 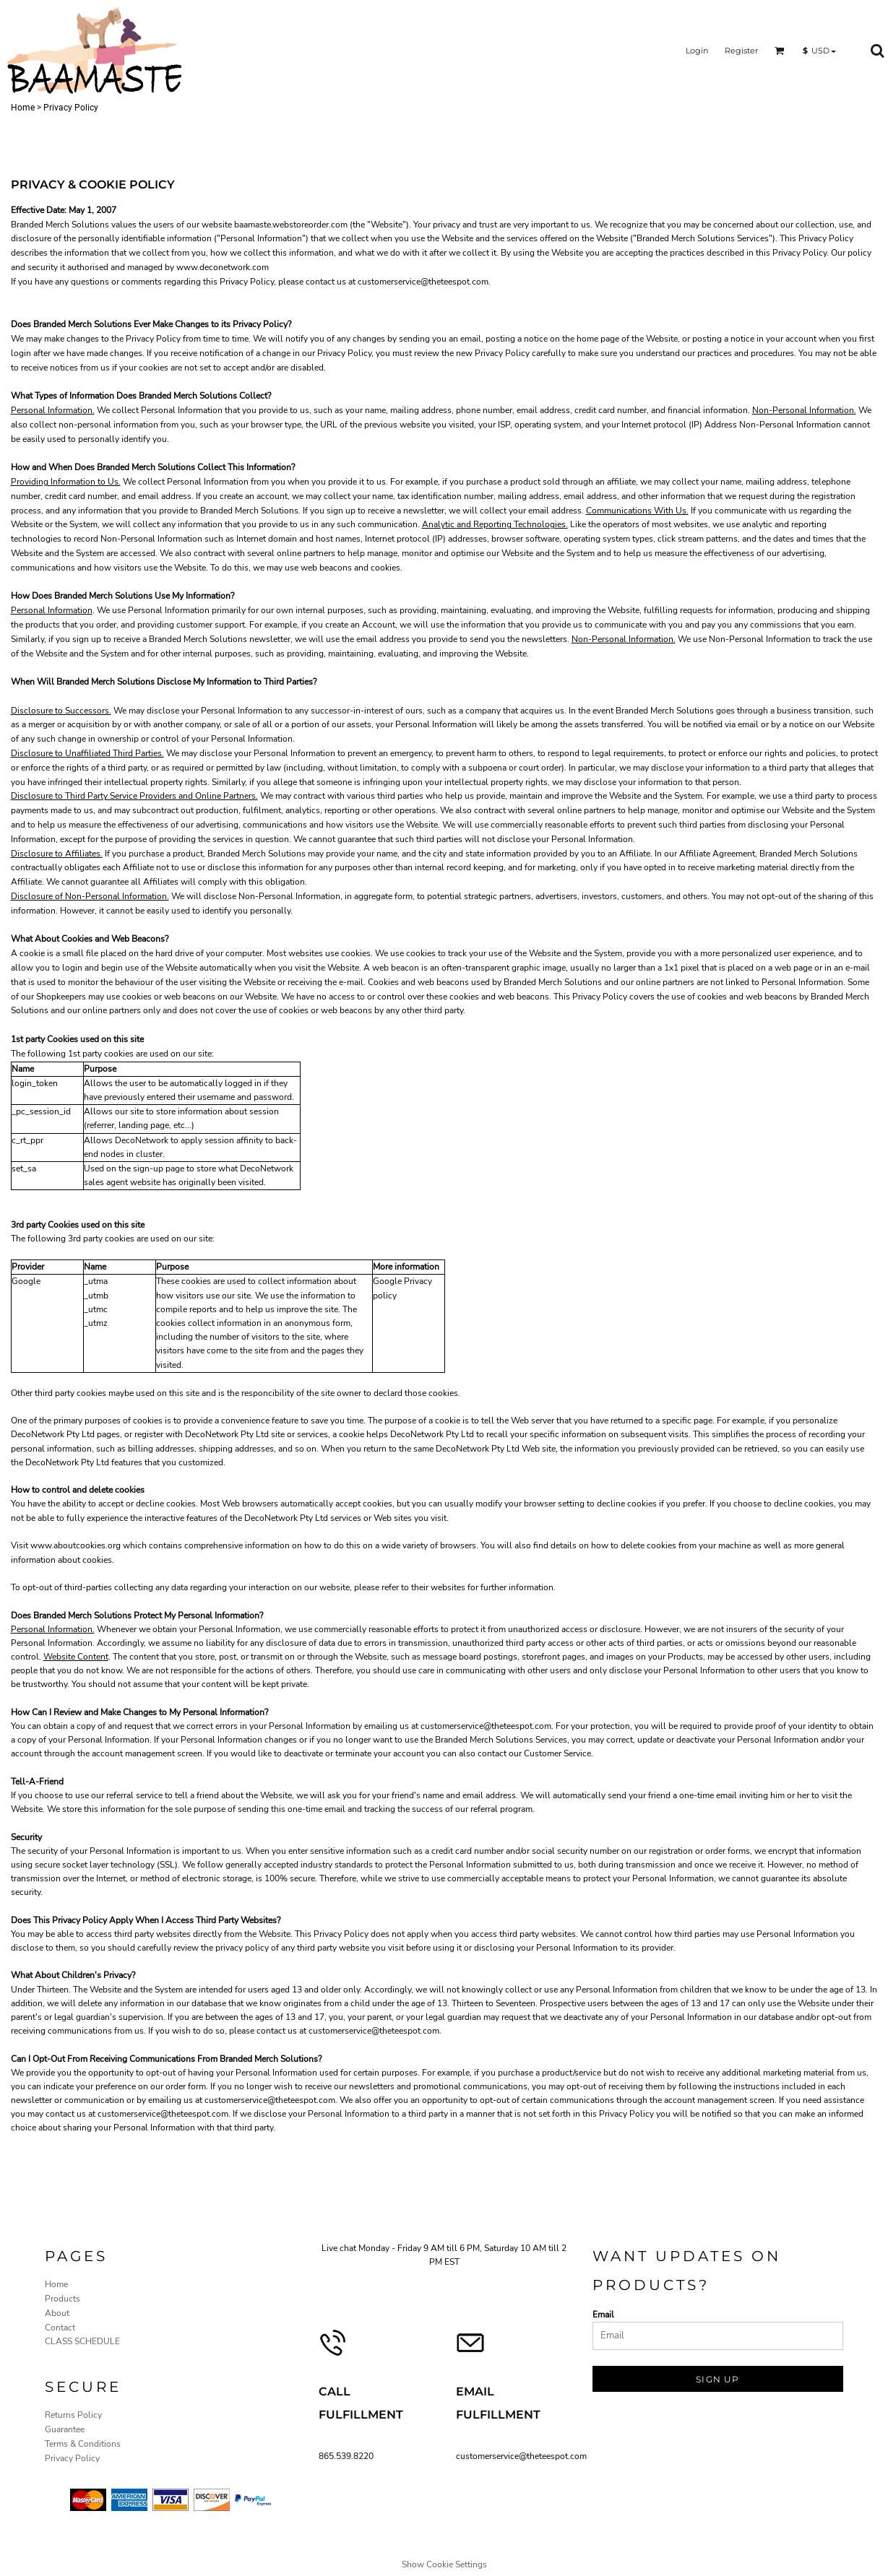 I want to click on Guarantee, so click(x=65, y=2429).